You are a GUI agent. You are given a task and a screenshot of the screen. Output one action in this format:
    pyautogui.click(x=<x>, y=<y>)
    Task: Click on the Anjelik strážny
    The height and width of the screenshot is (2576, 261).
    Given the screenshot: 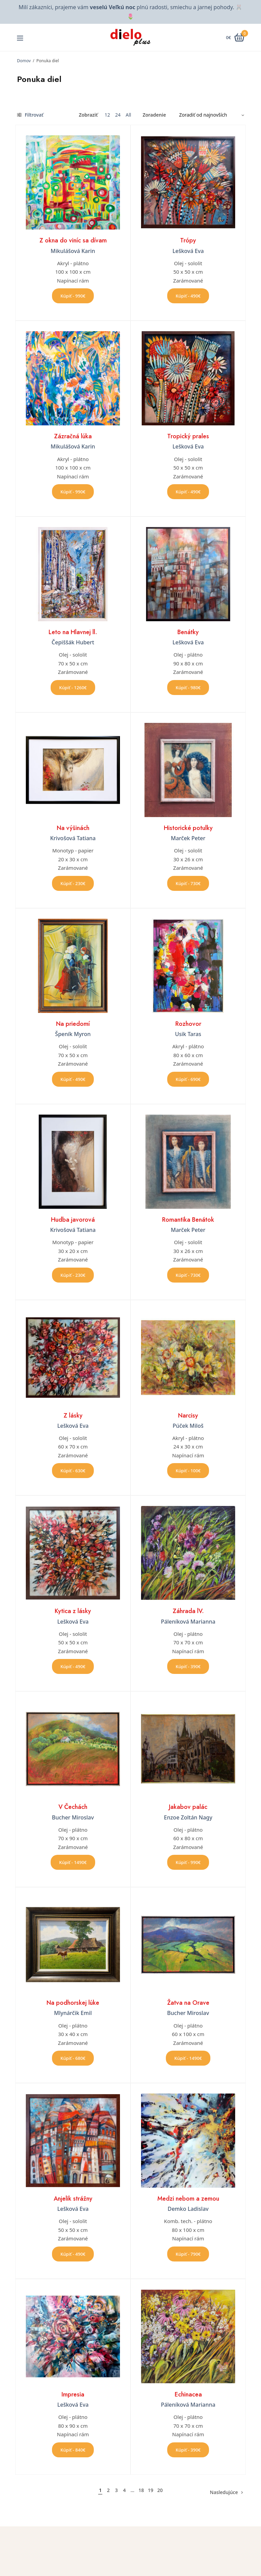 What is the action you would take?
    pyautogui.click(x=73, y=2198)
    